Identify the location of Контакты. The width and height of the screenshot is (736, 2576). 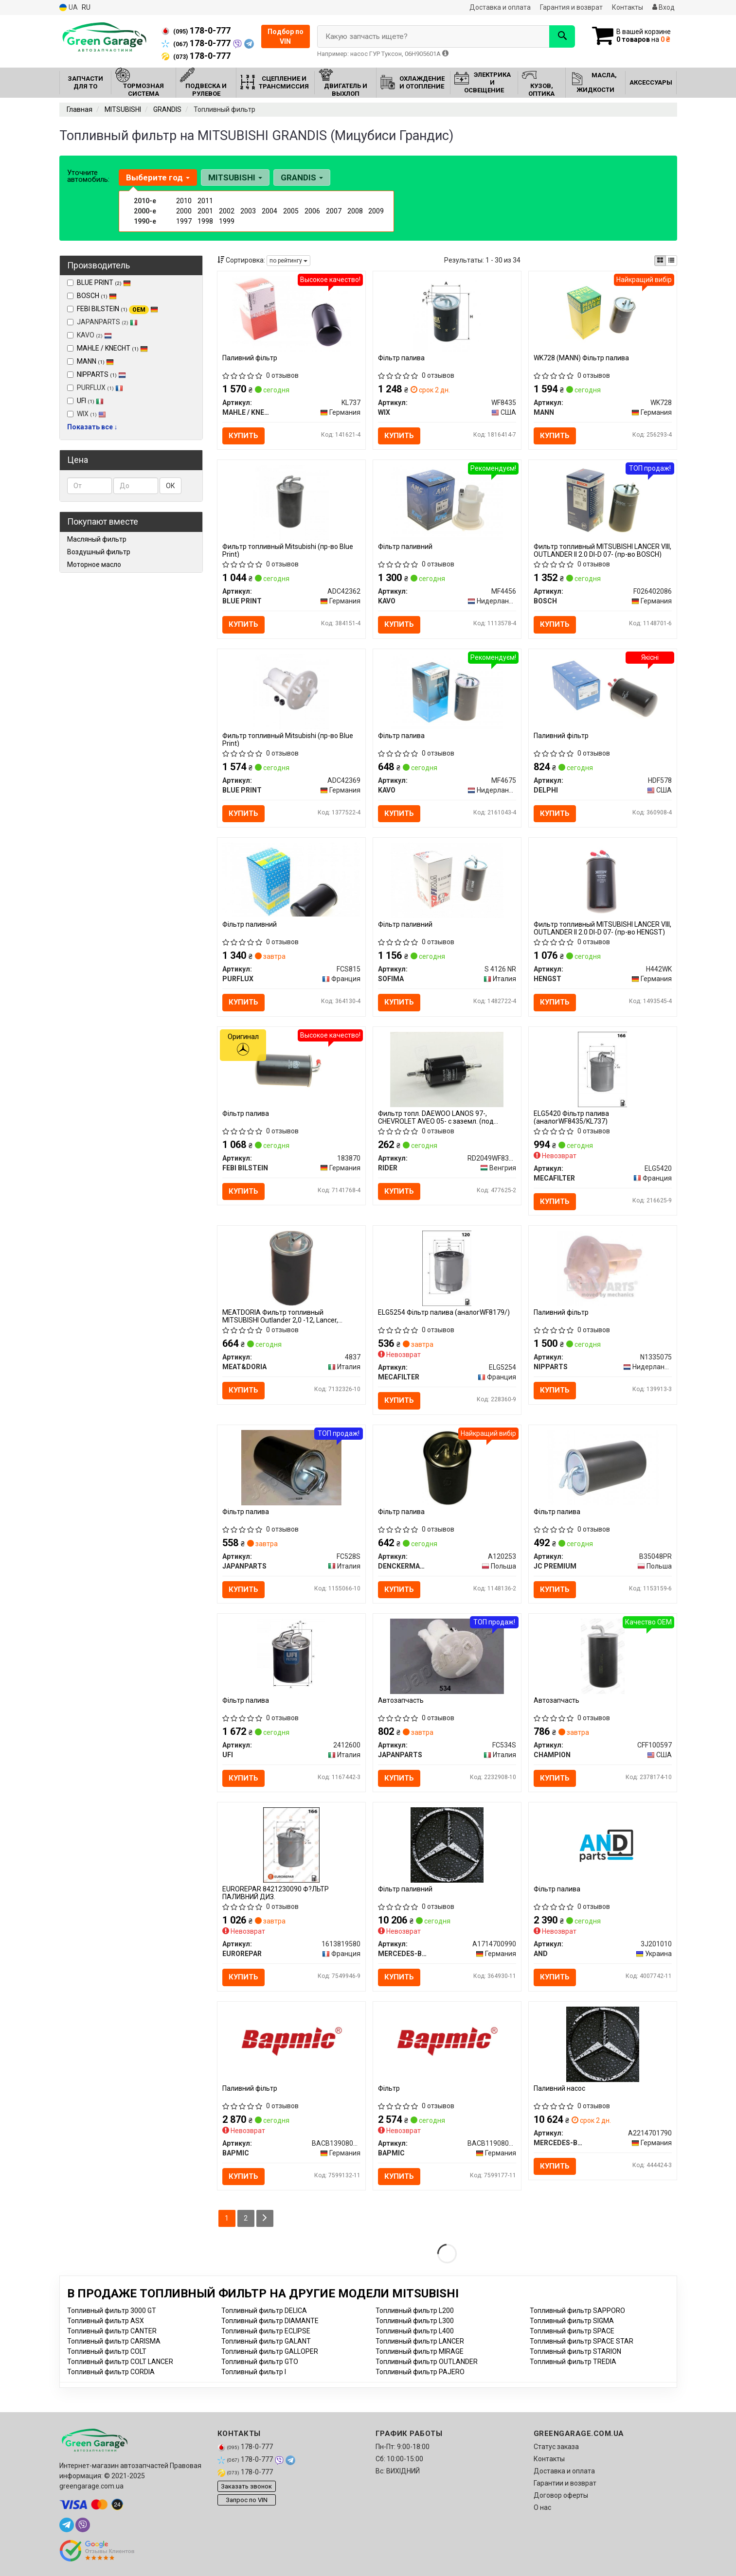
(627, 7).